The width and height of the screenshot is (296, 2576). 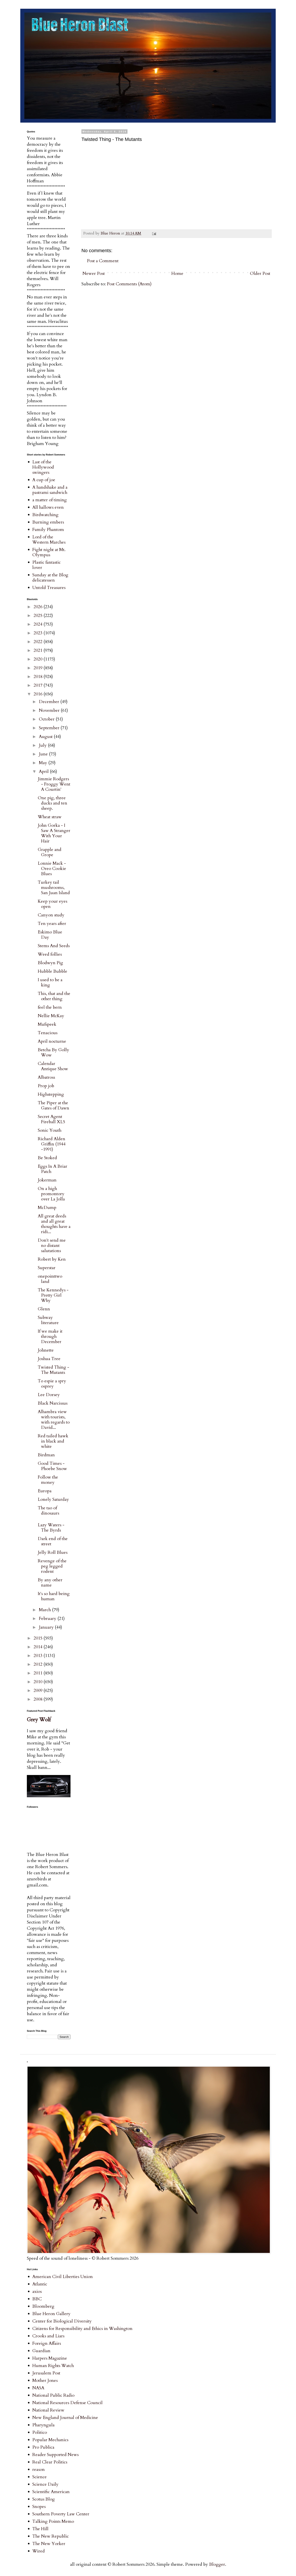 I want to click on Burning embers, so click(x=48, y=522).